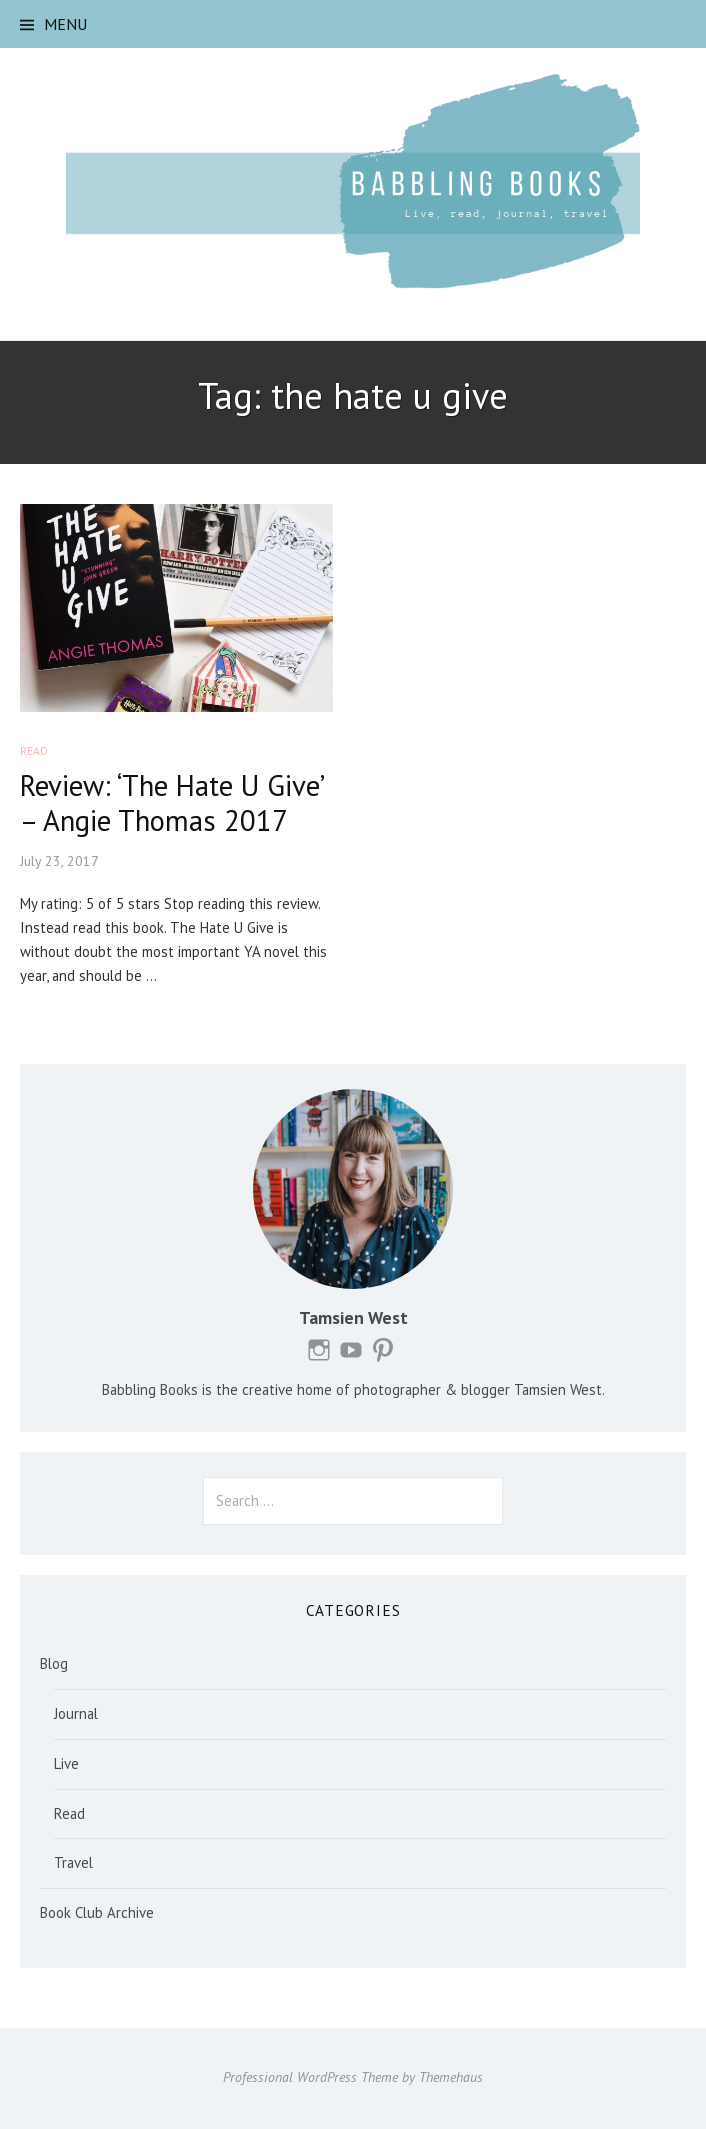 Image resolution: width=706 pixels, height=2129 pixels. What do you see at coordinates (171, 803) in the screenshot?
I see `Review: ‘The Hate U Give’ – Angie Thomas 2017` at bounding box center [171, 803].